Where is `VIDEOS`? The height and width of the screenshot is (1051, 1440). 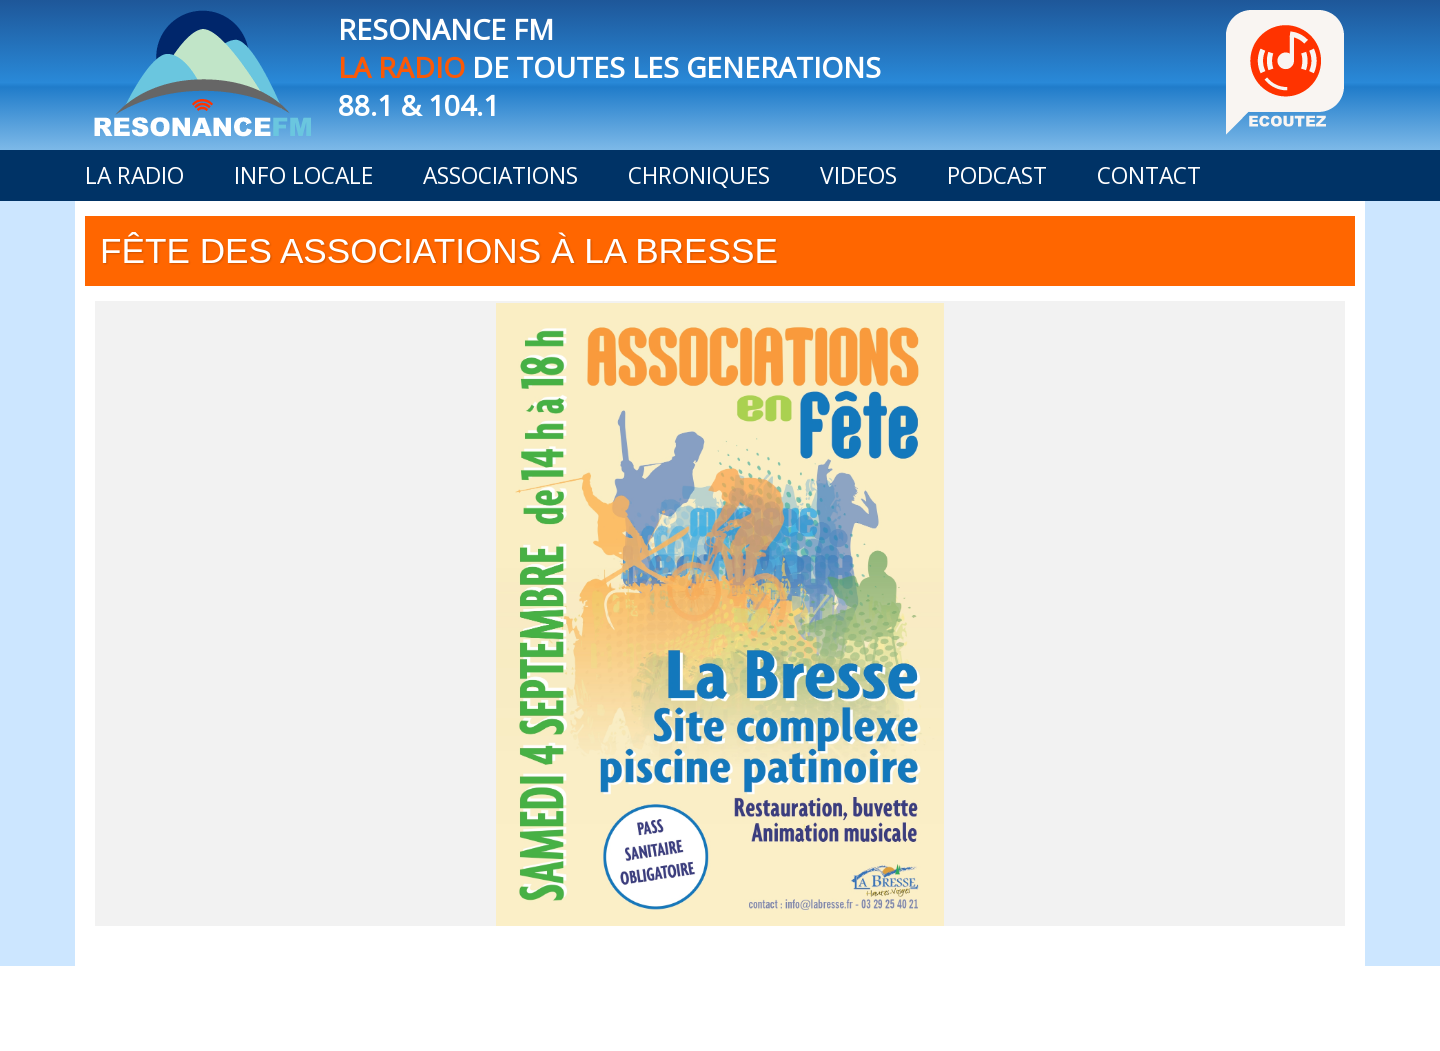
VIDEOS is located at coordinates (858, 175).